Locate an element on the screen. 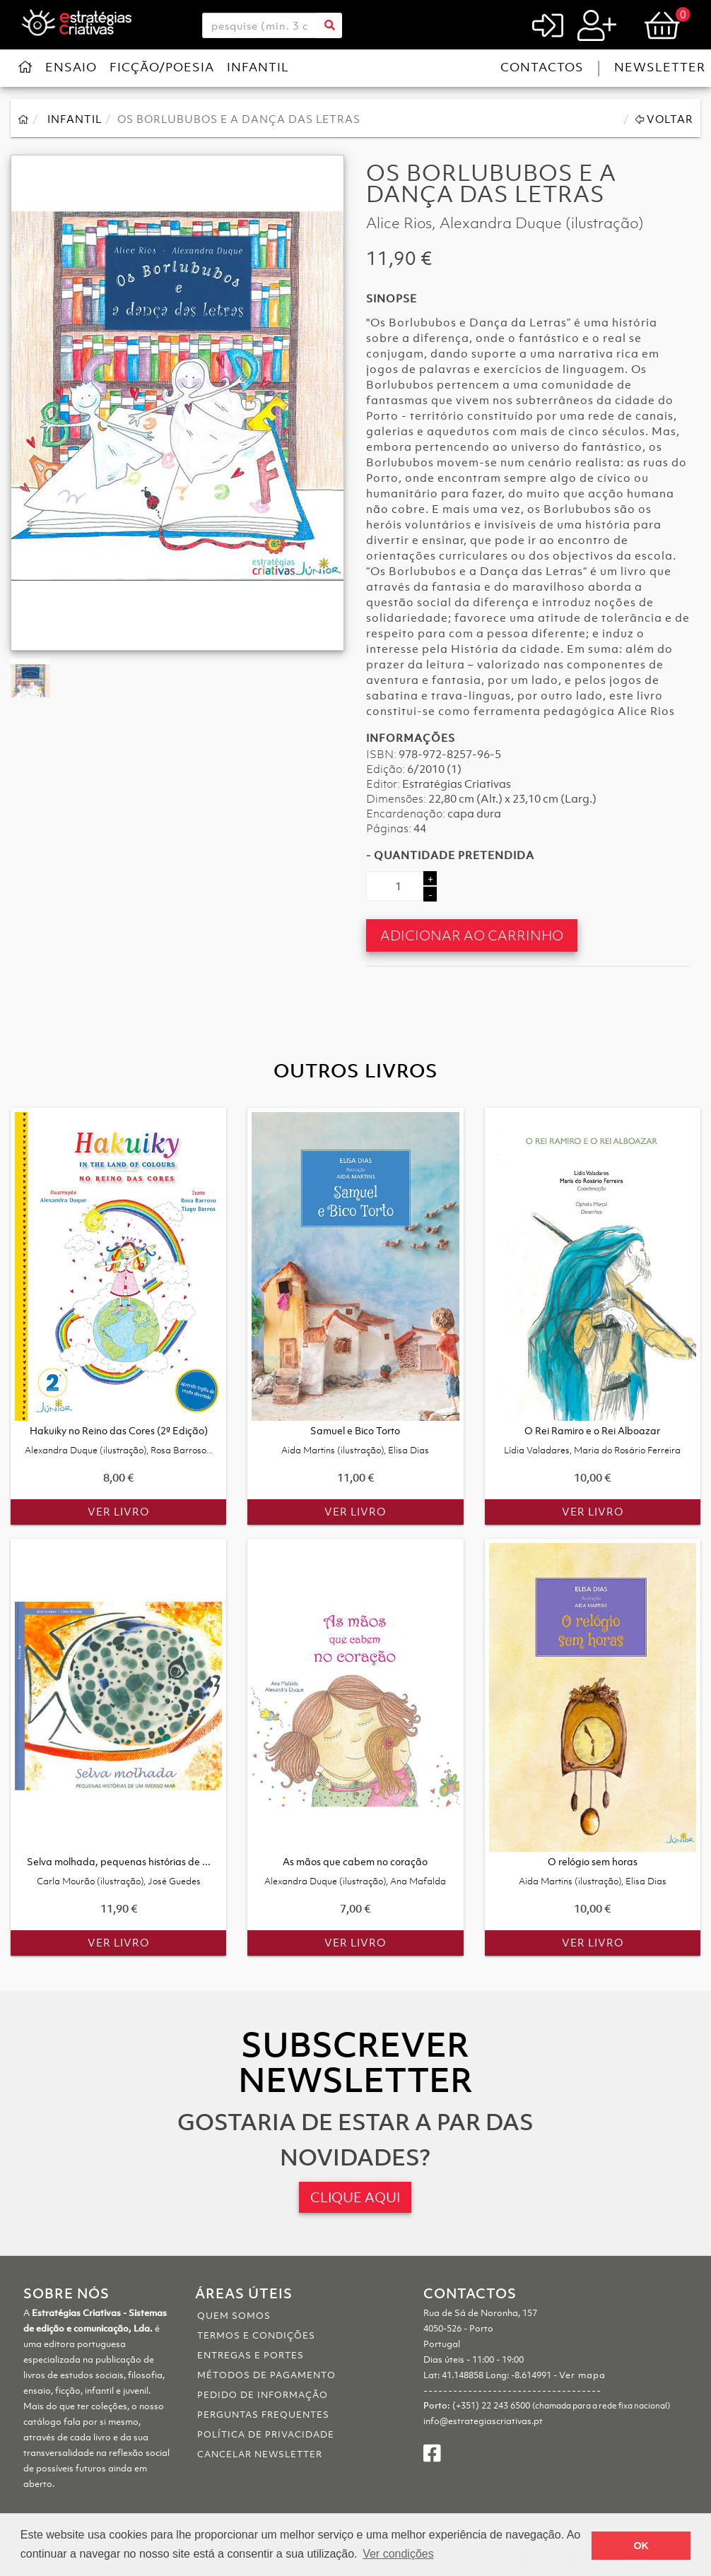 The image size is (711, 2576). Termos e Condições is located at coordinates (256, 2335).